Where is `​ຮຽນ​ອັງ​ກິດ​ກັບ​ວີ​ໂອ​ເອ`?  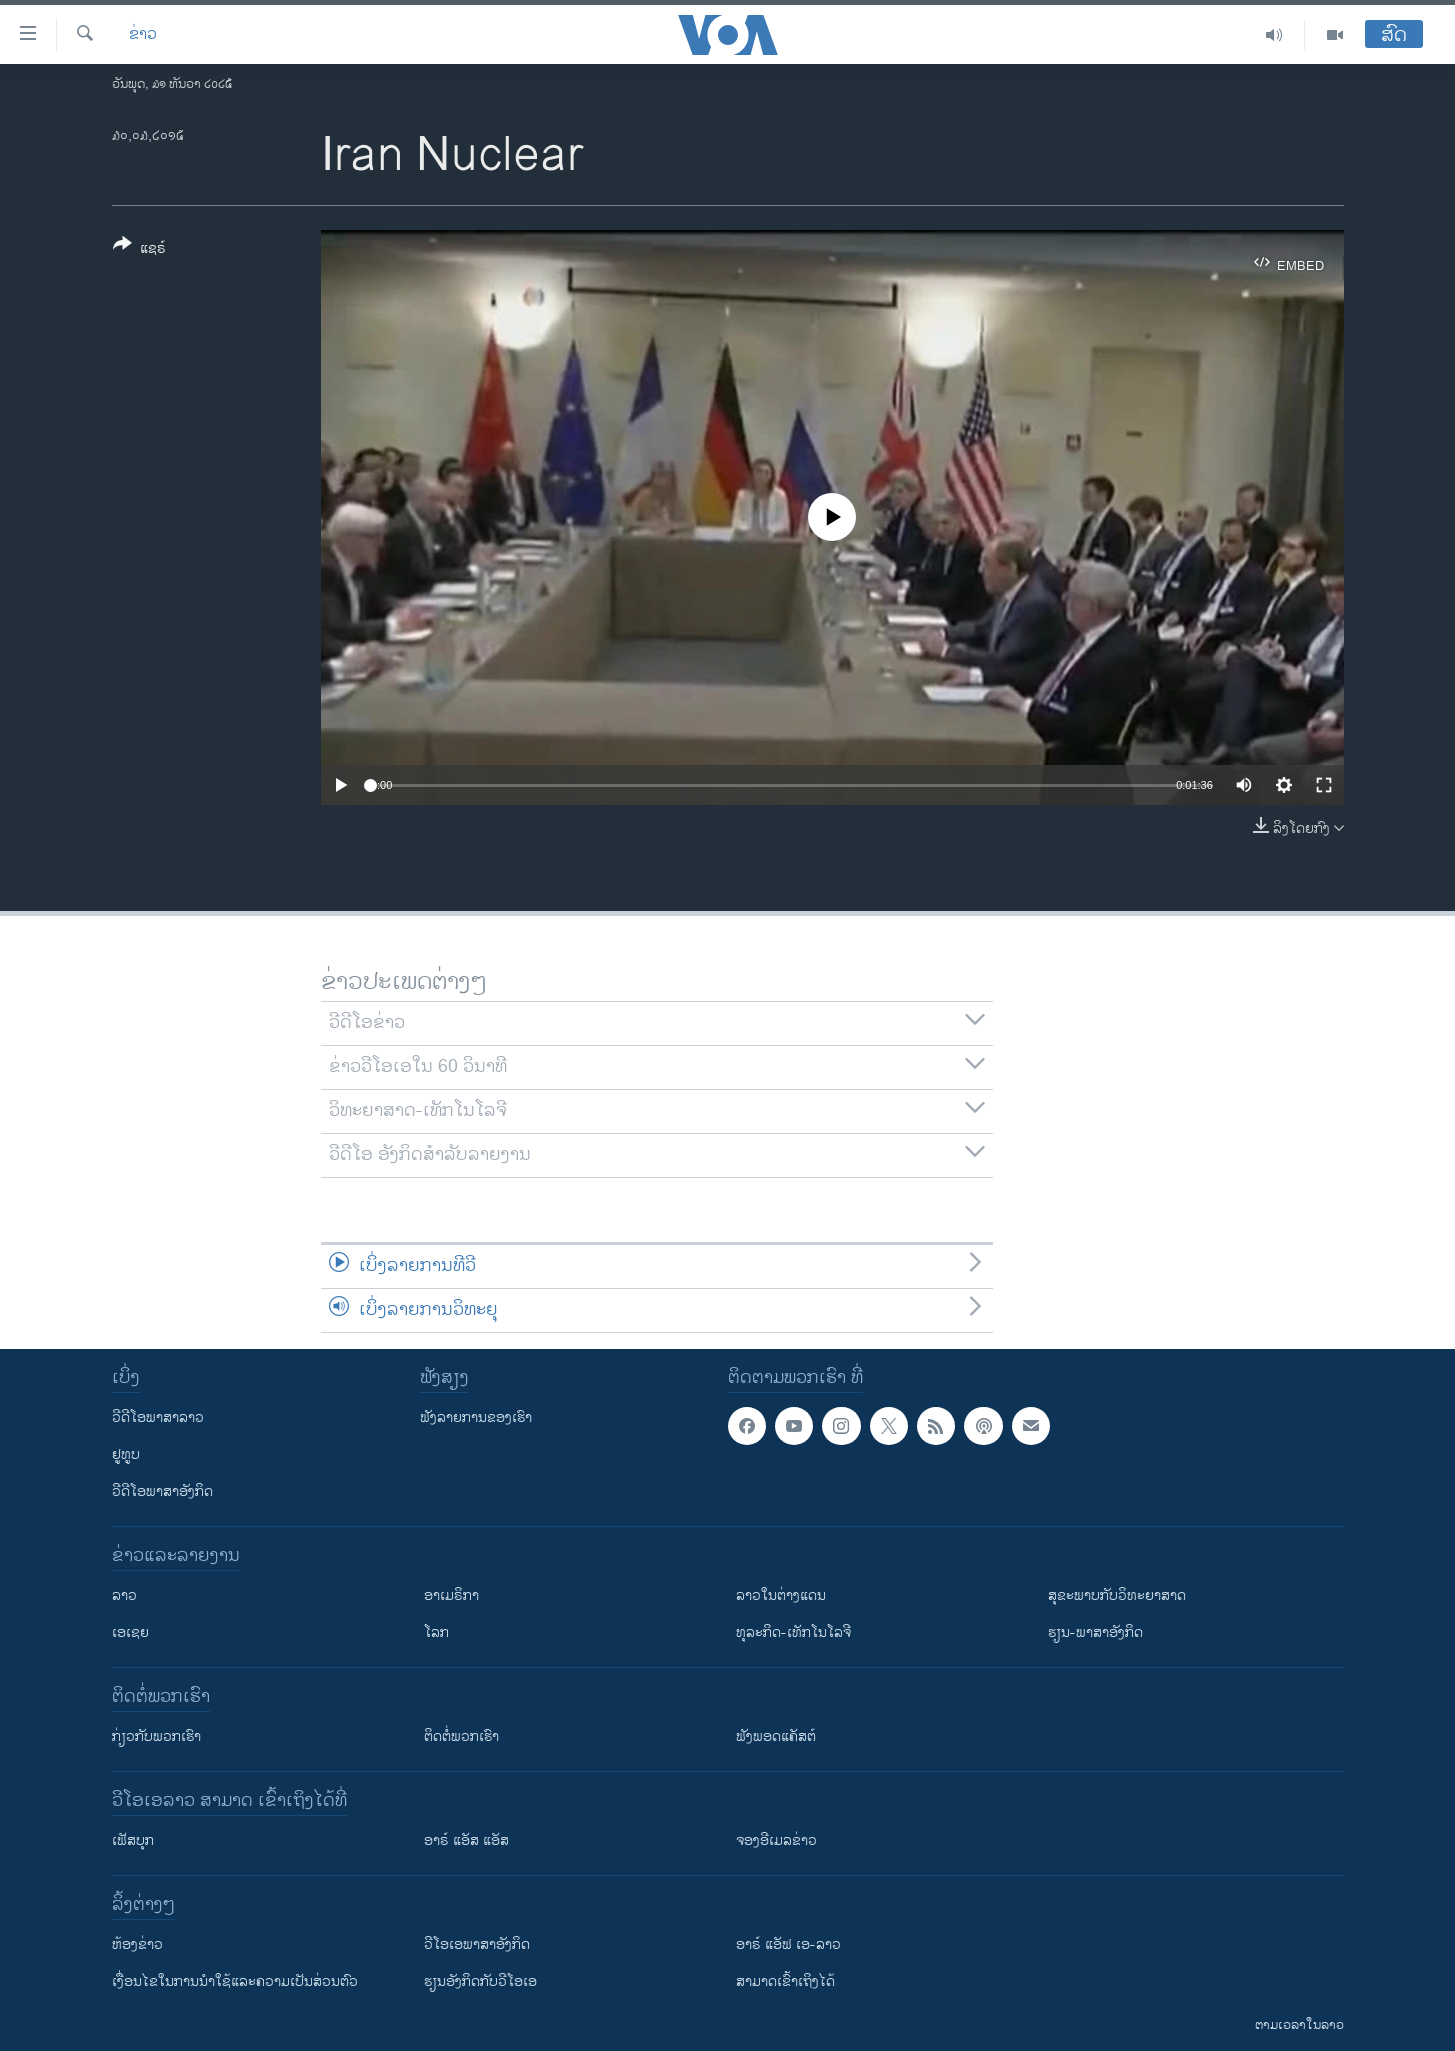 ​ຮຽນ​ອັງ​ກິດ​ກັບ​ວີ​ໂອ​ເອ is located at coordinates (480, 1981).